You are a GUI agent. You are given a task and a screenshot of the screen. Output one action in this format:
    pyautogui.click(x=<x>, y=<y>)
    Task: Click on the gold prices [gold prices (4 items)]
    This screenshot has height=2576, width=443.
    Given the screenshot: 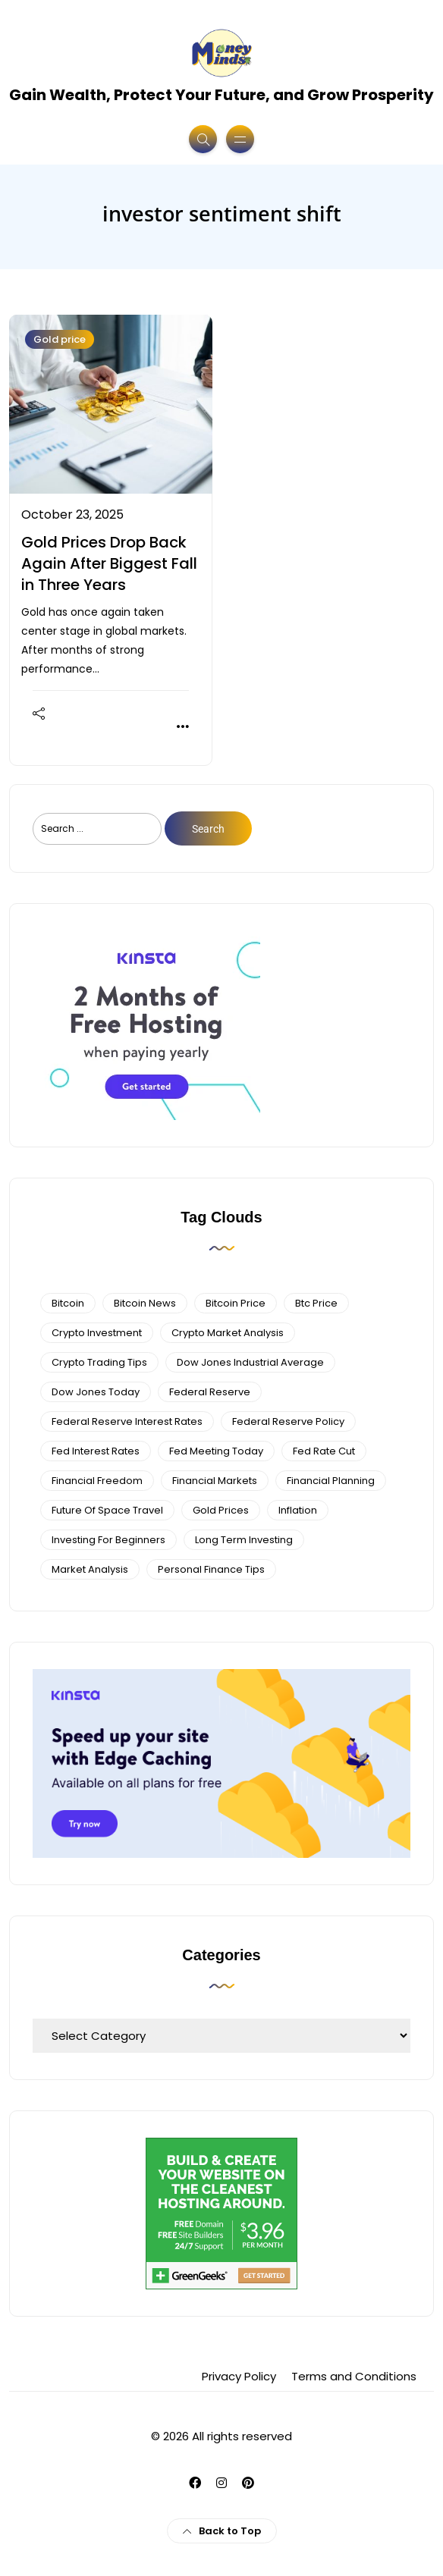 What is the action you would take?
    pyautogui.click(x=221, y=1510)
    